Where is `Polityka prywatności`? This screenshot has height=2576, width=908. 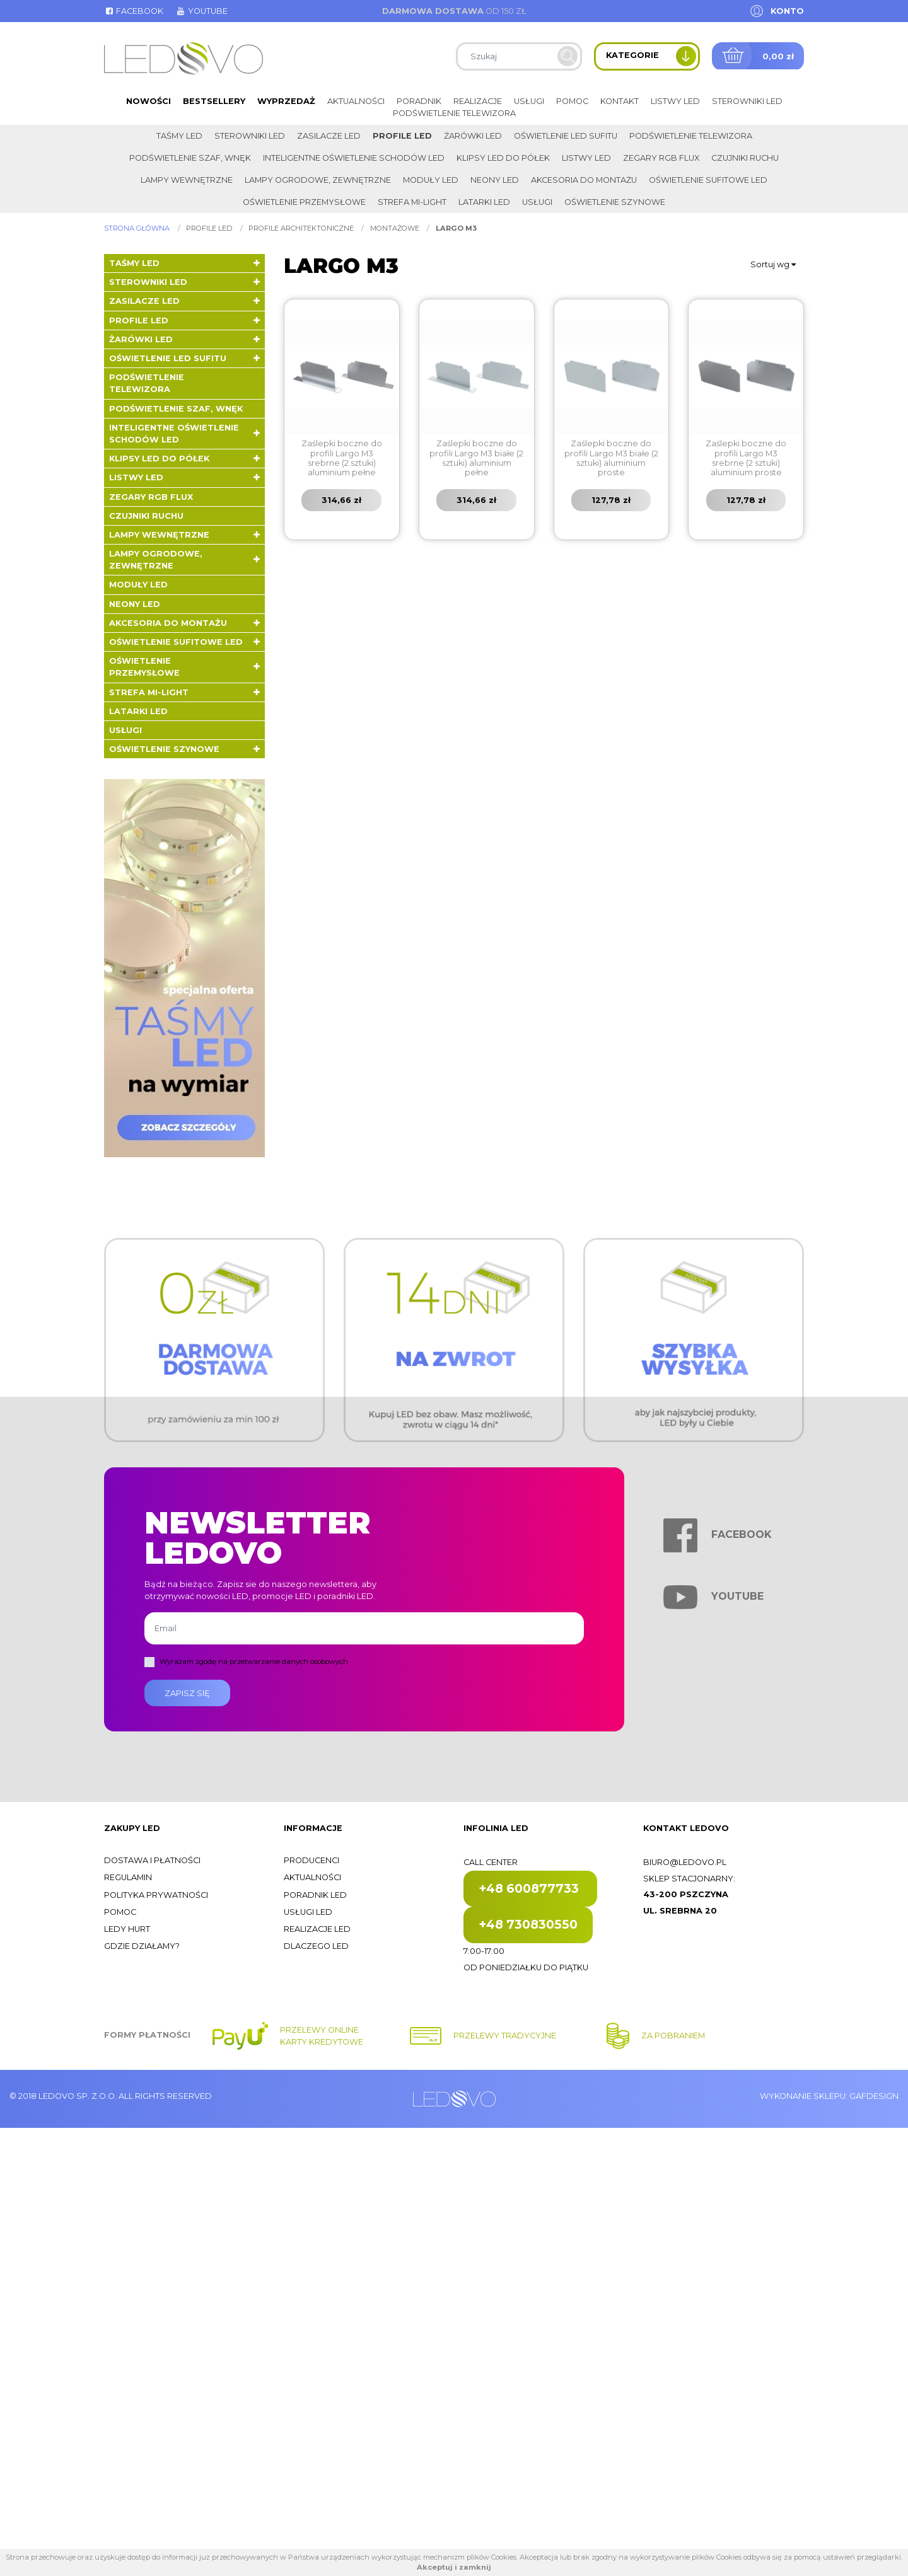
Polityka prywatności is located at coordinates (156, 1895).